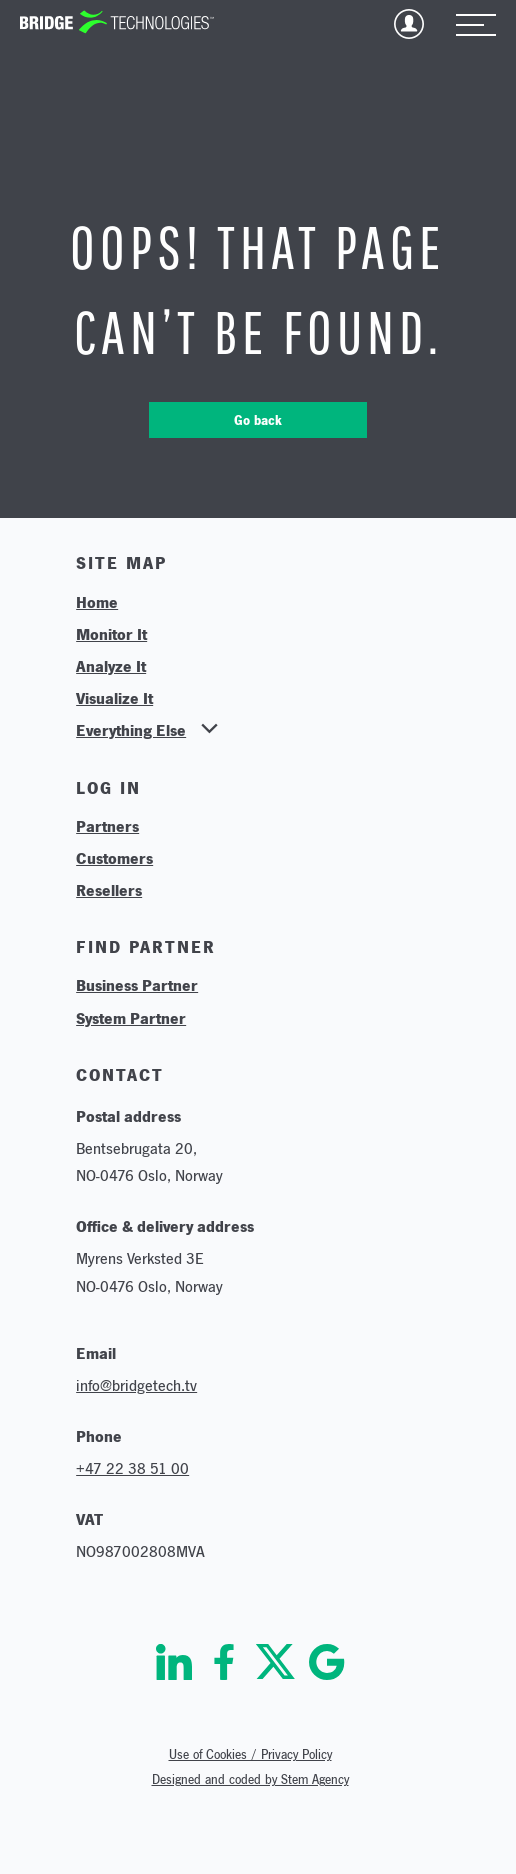 The width and height of the screenshot is (516, 1874). What do you see at coordinates (97, 602) in the screenshot?
I see `Home` at bounding box center [97, 602].